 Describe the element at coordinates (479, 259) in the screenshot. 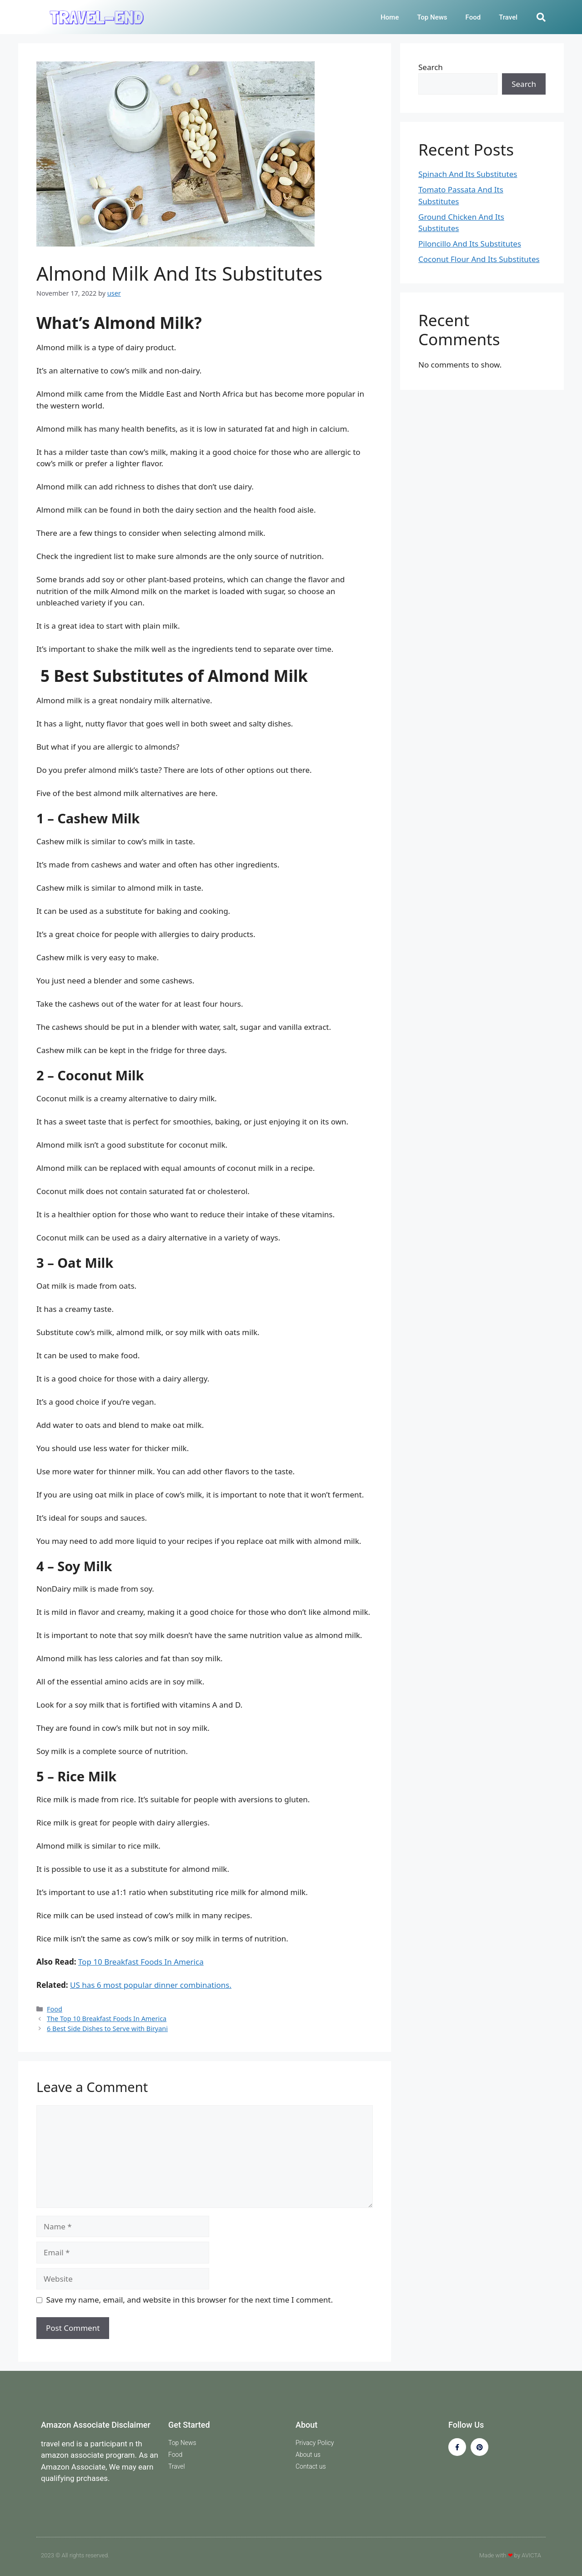

I see `Coconut Flour And Its Substitutes` at that location.